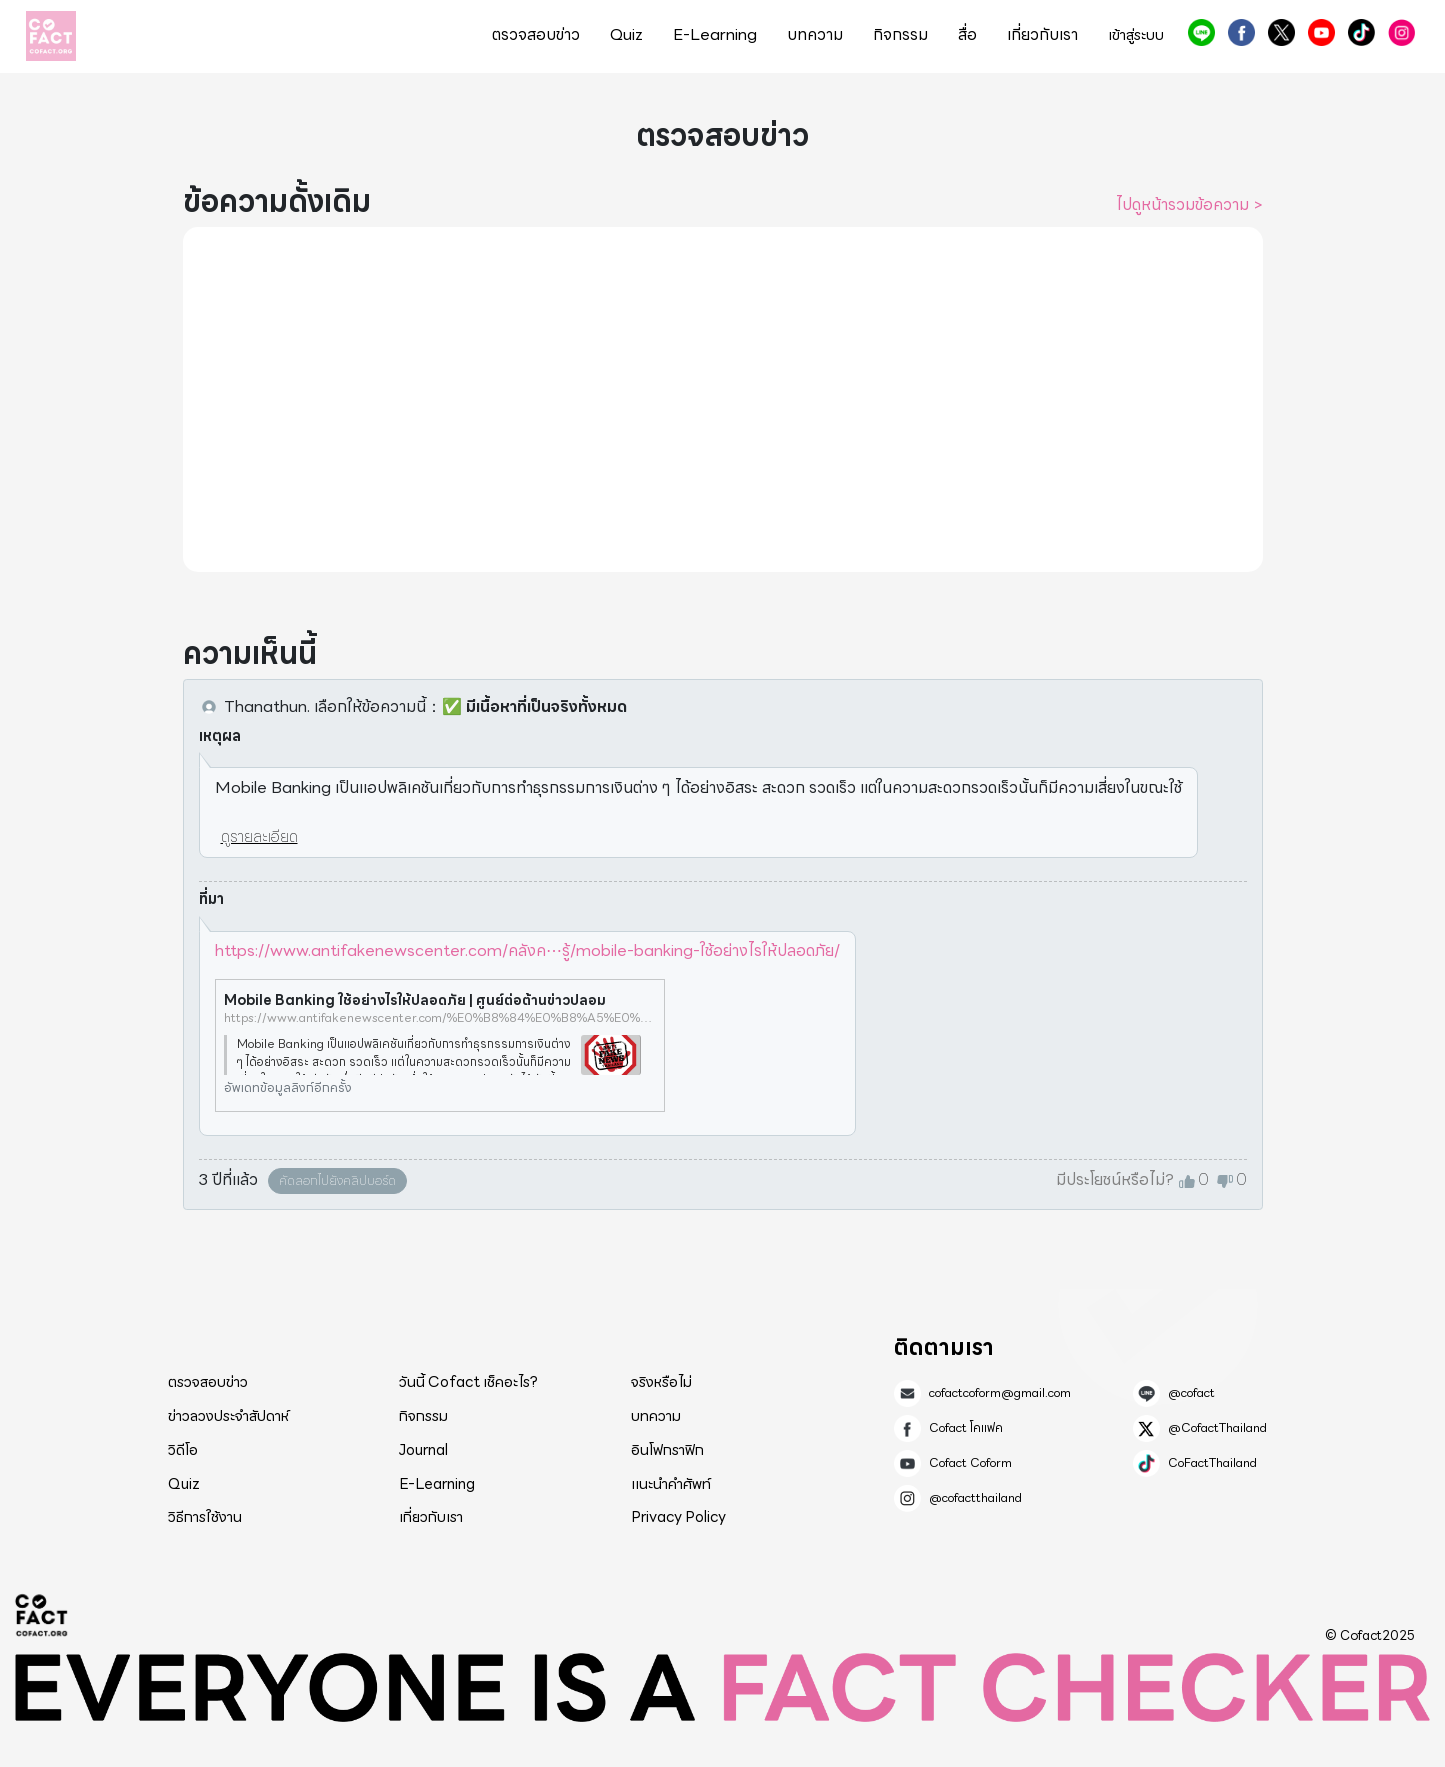  What do you see at coordinates (815, 35) in the screenshot?
I see `บทความ` at bounding box center [815, 35].